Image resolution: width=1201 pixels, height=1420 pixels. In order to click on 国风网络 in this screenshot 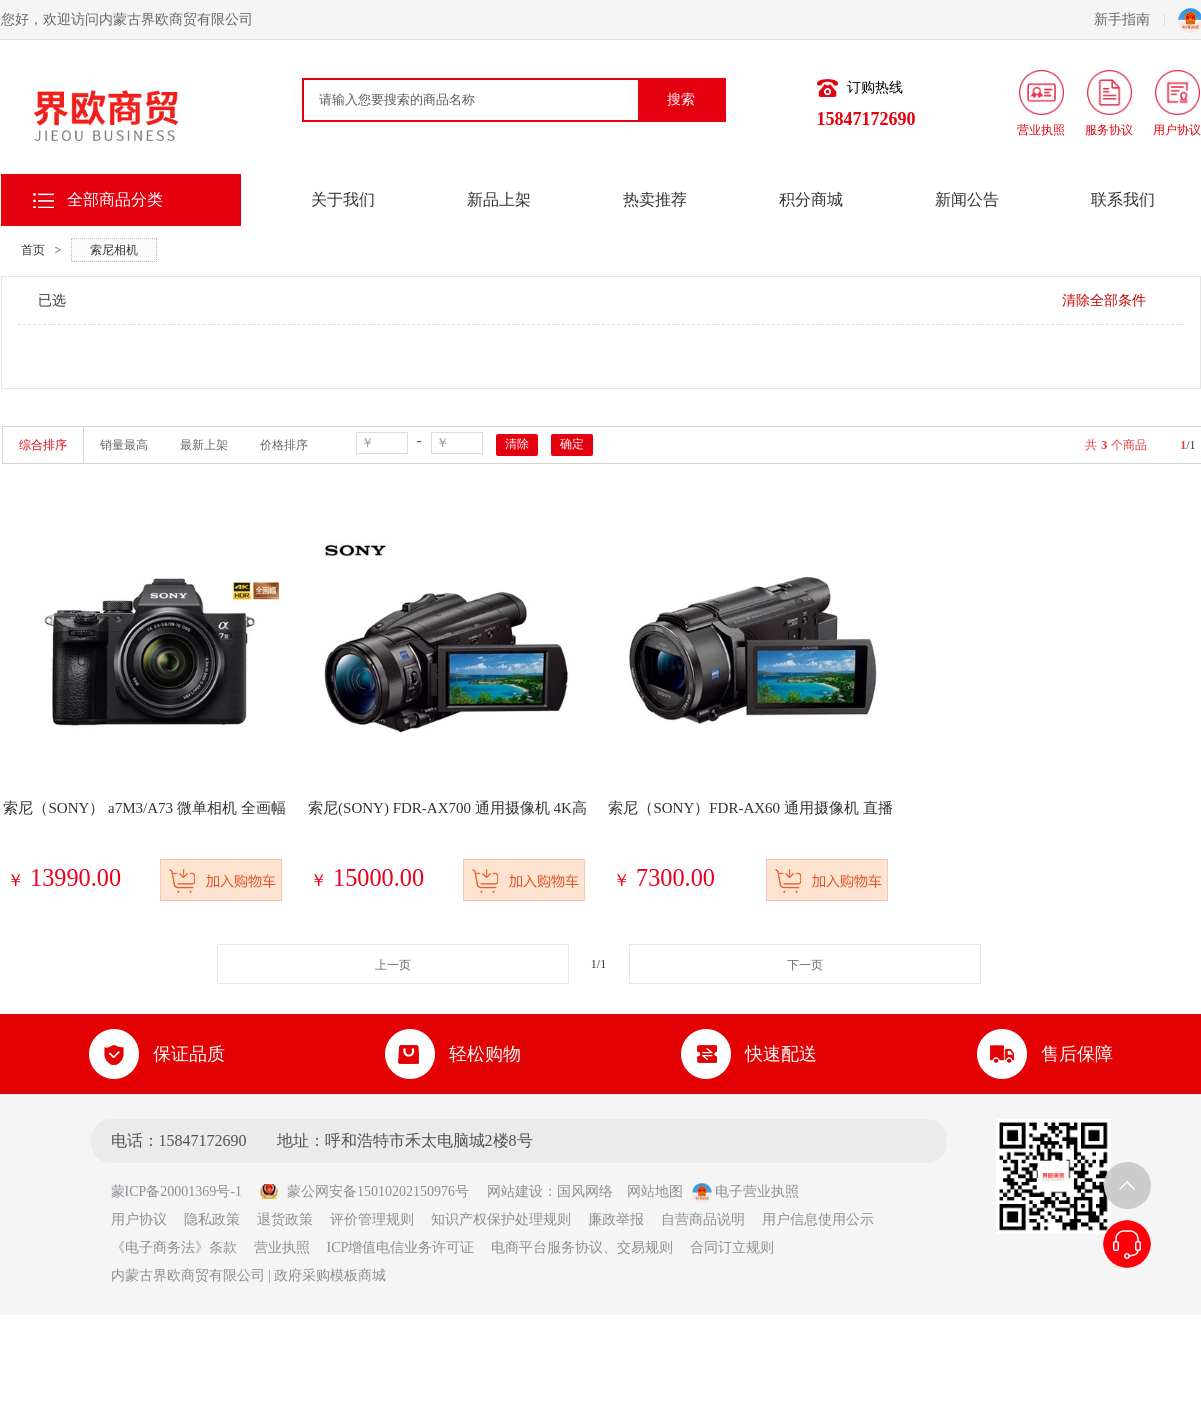, I will do `click(585, 1191)`.